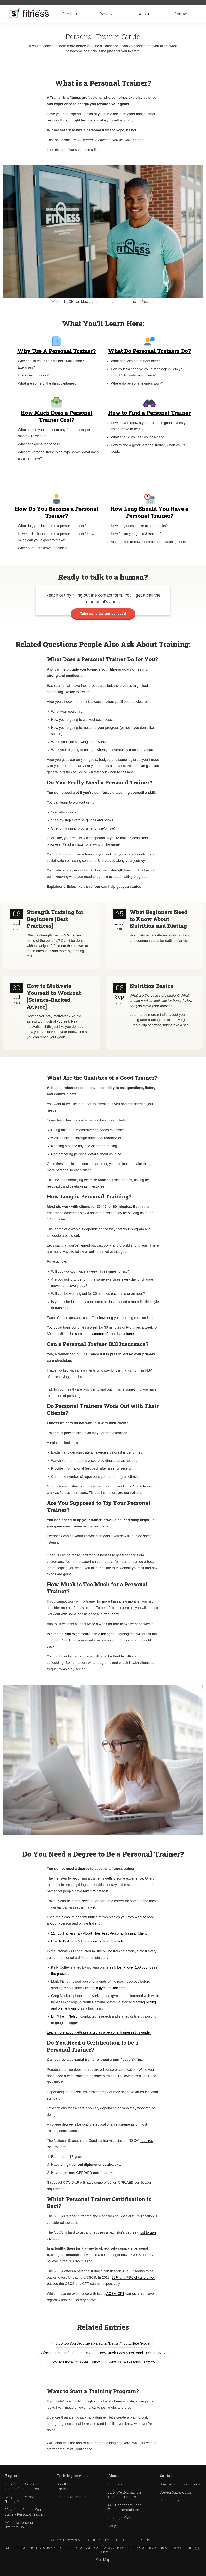 The width and height of the screenshot is (206, 2576). Describe the element at coordinates (115, 2301) in the screenshot. I see `ACSM-CPT` at that location.